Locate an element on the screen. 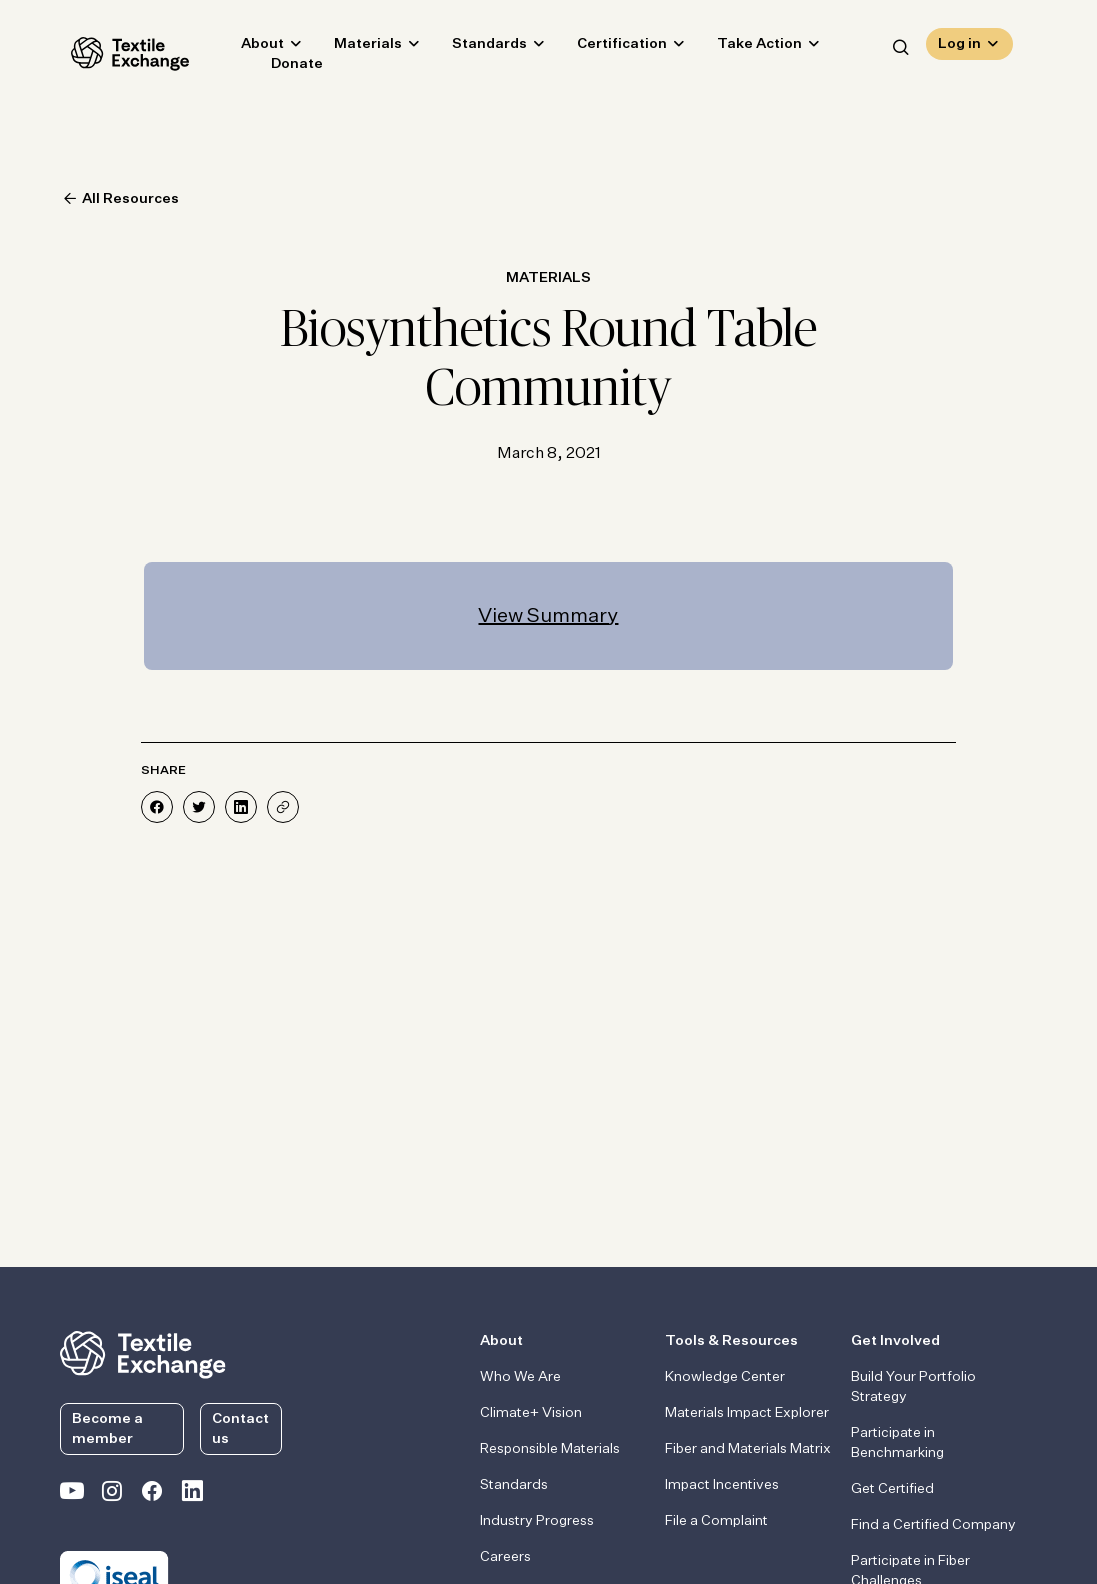 This screenshot has height=1584, width=1097. [Share on Facebook] is located at coordinates (157, 807).